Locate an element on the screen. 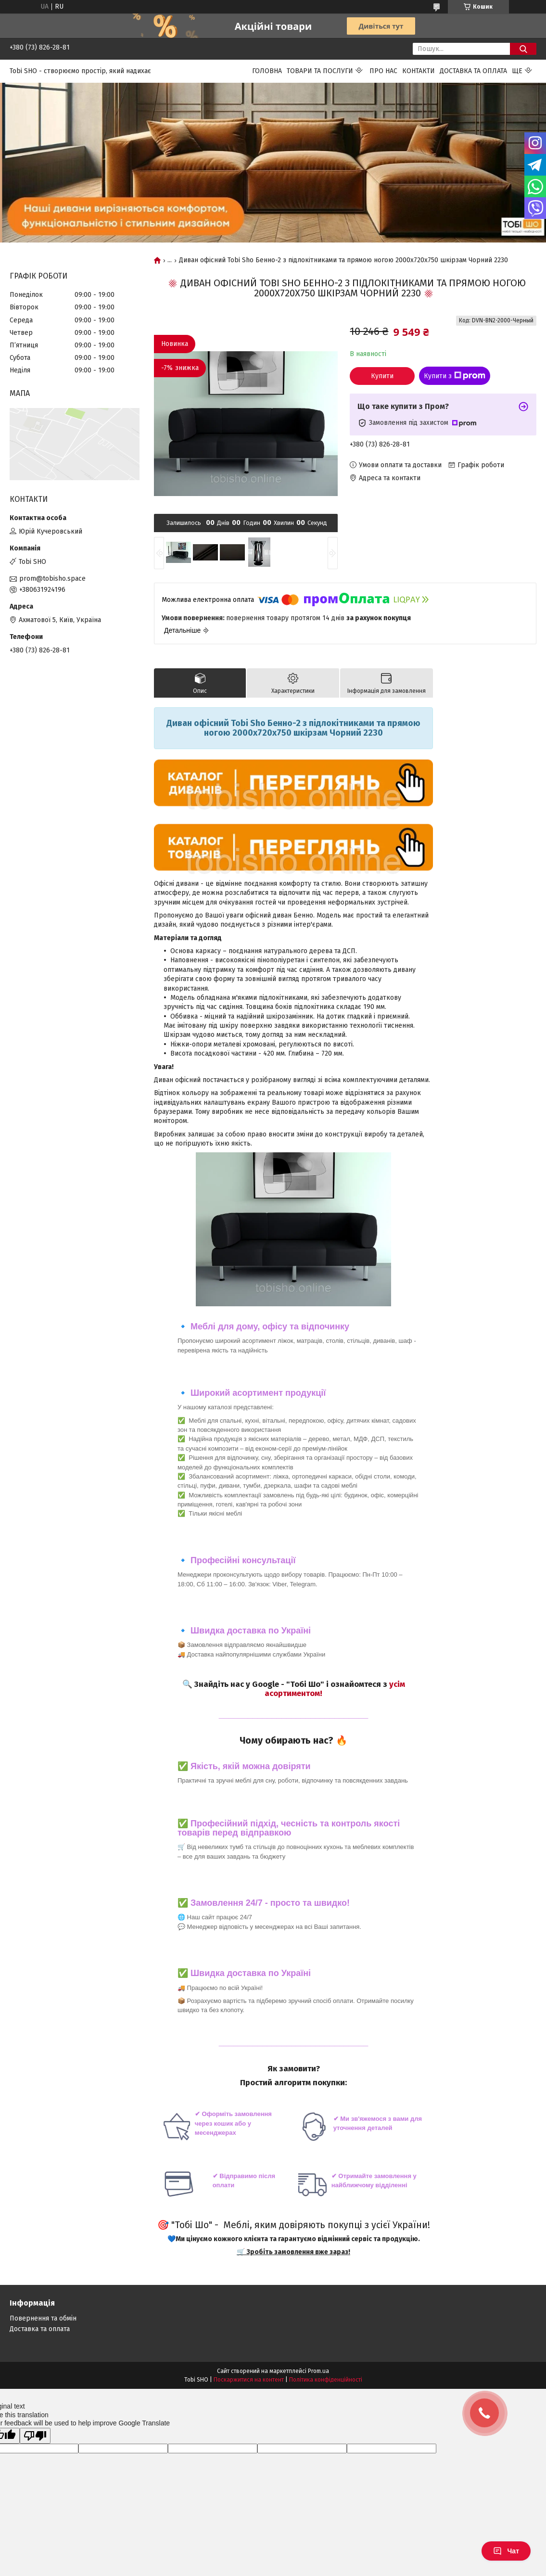 The height and width of the screenshot is (2576, 546). Поскаржитися на контент is located at coordinates (249, 2379).